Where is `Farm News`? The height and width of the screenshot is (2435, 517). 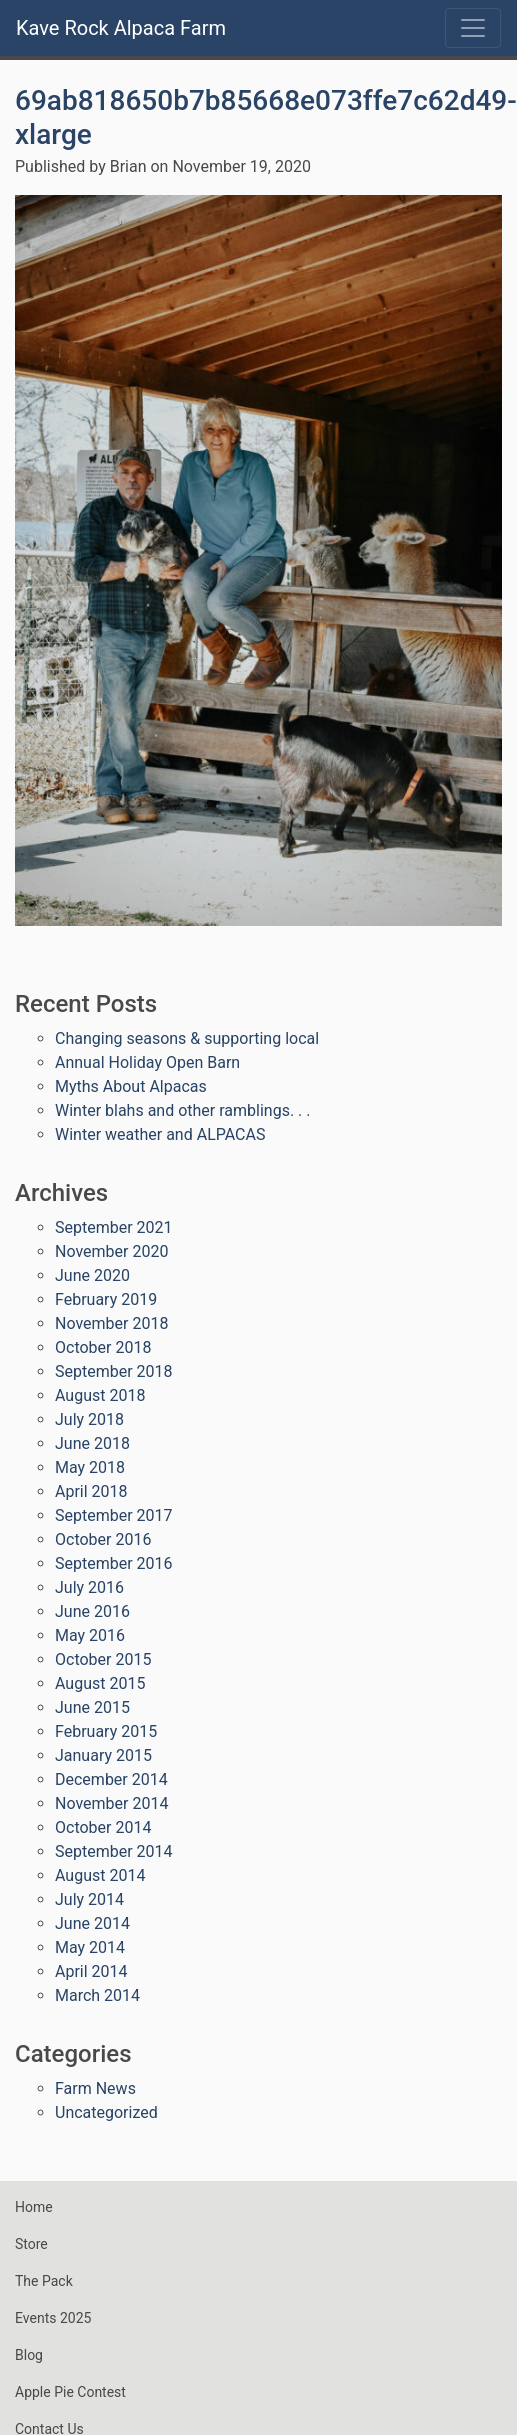
Farm News is located at coordinates (95, 2088).